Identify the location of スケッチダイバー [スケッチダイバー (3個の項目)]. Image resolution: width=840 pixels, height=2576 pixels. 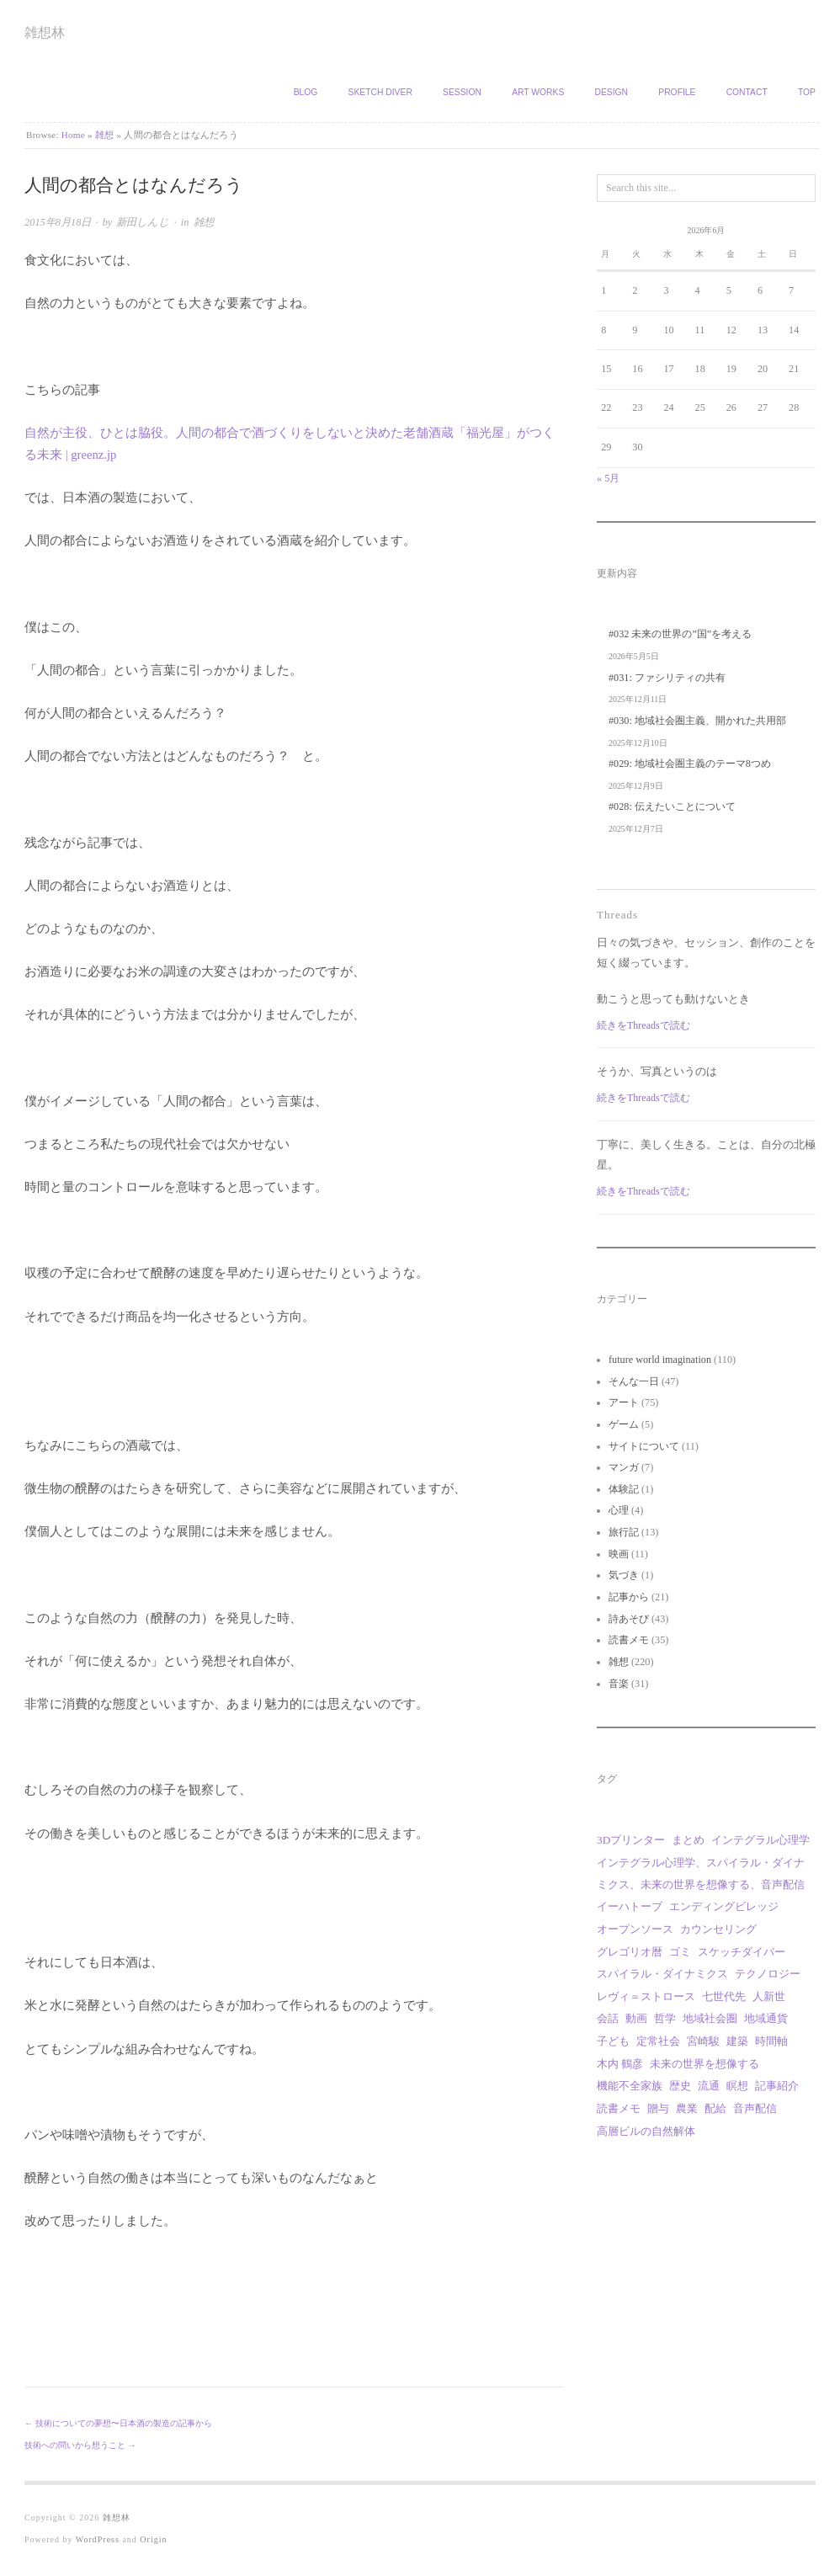
(741, 1951).